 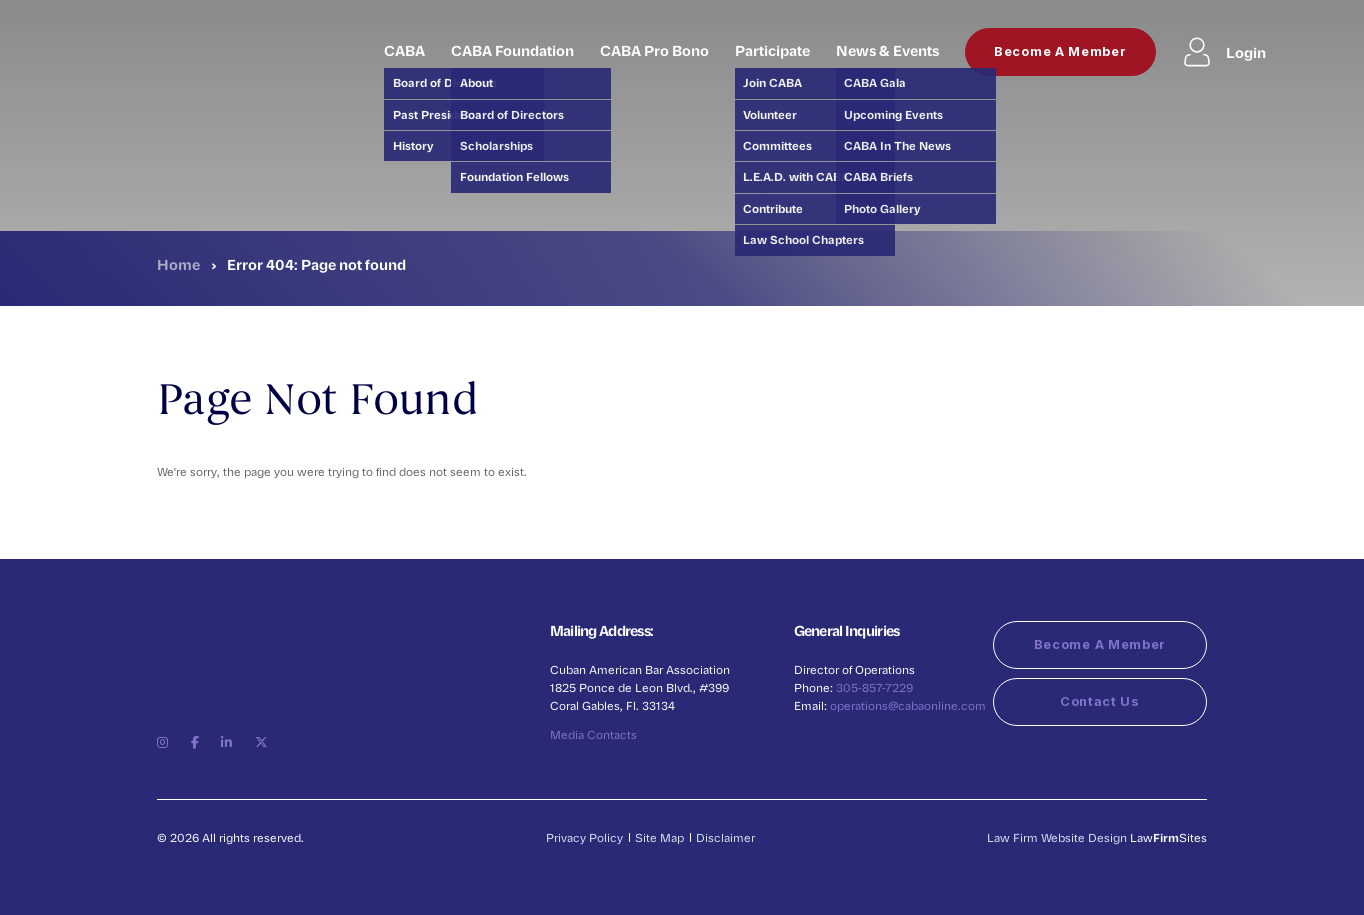 What do you see at coordinates (725, 837) in the screenshot?
I see `Disclaimer` at bounding box center [725, 837].